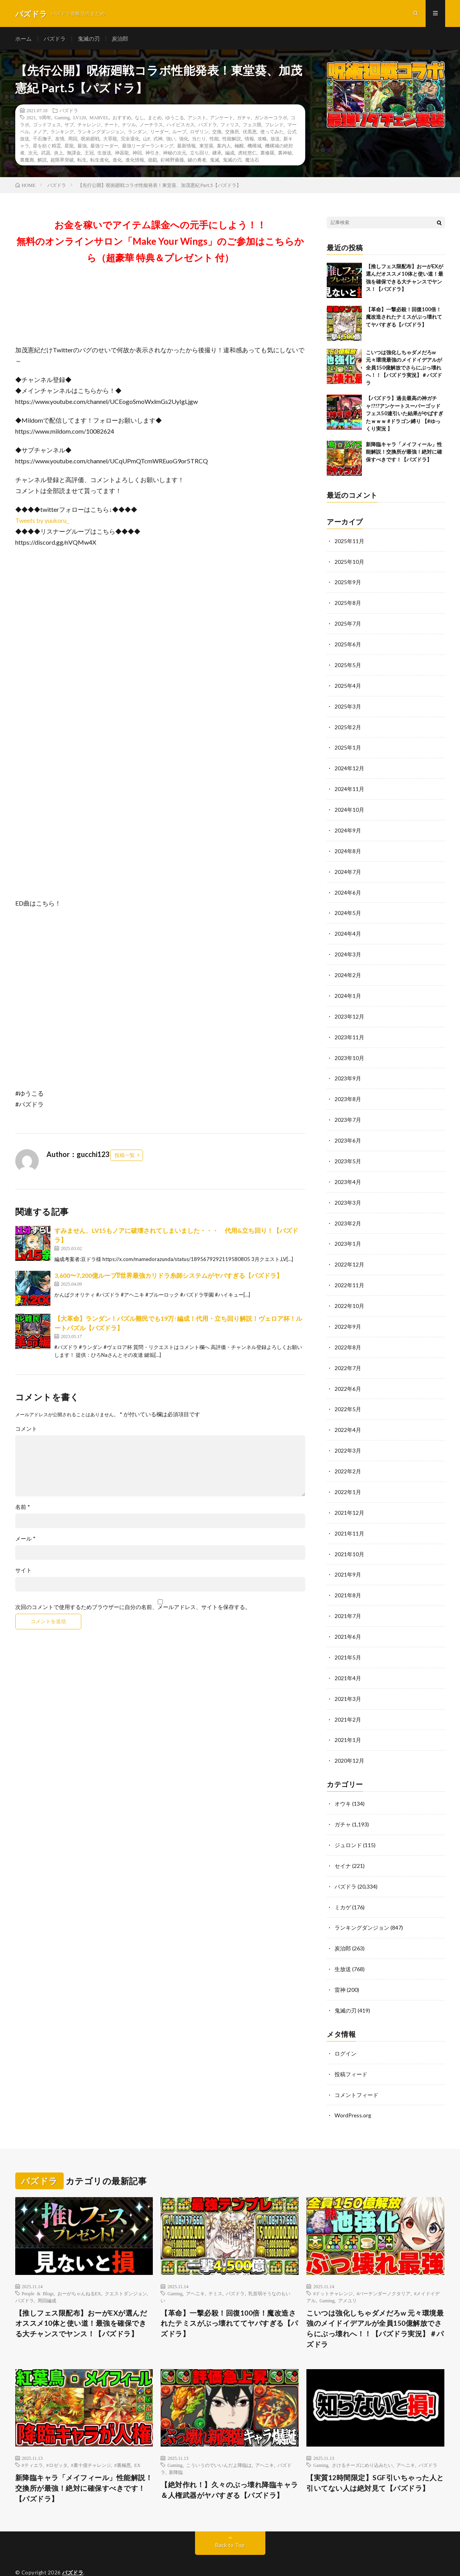 Image resolution: width=460 pixels, height=2576 pixels. Describe the element at coordinates (158, 139) in the screenshot. I see `式神` at that location.